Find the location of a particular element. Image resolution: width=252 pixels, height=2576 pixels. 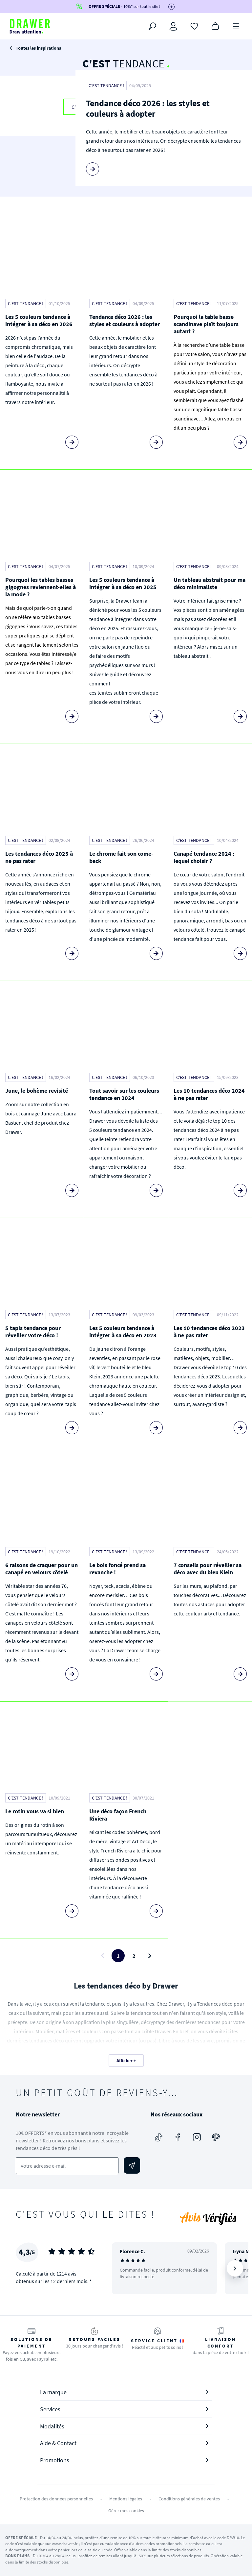

Une déco façon French Riviera is located at coordinates (117, 1814).